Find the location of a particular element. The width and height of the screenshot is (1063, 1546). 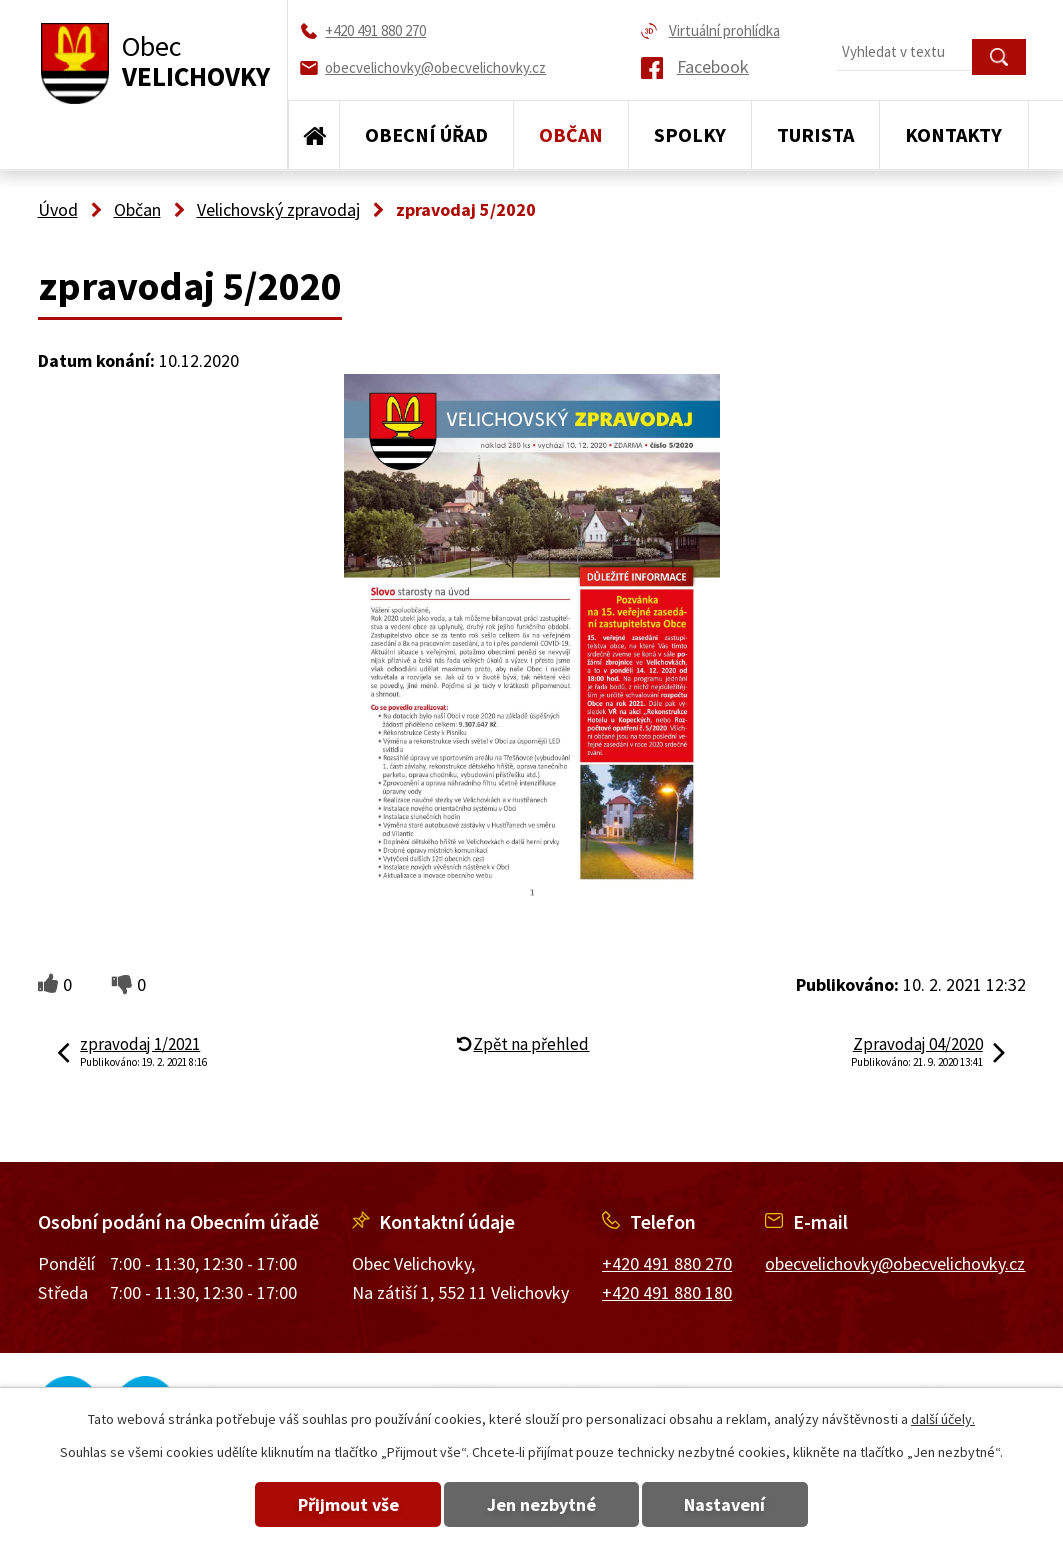

Velichovský zpravodaj is located at coordinates (278, 209).